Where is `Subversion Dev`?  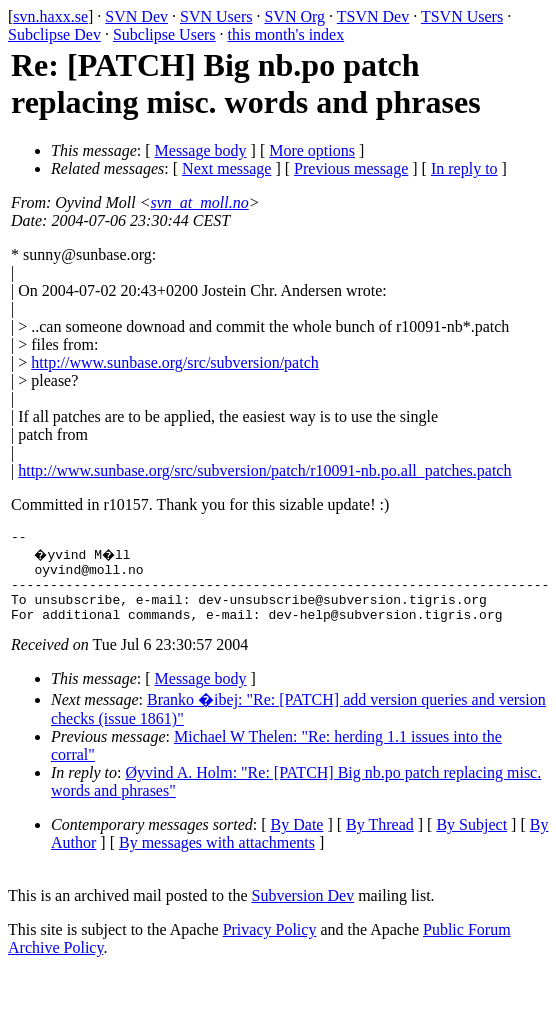 Subversion Dev is located at coordinates (303, 910).